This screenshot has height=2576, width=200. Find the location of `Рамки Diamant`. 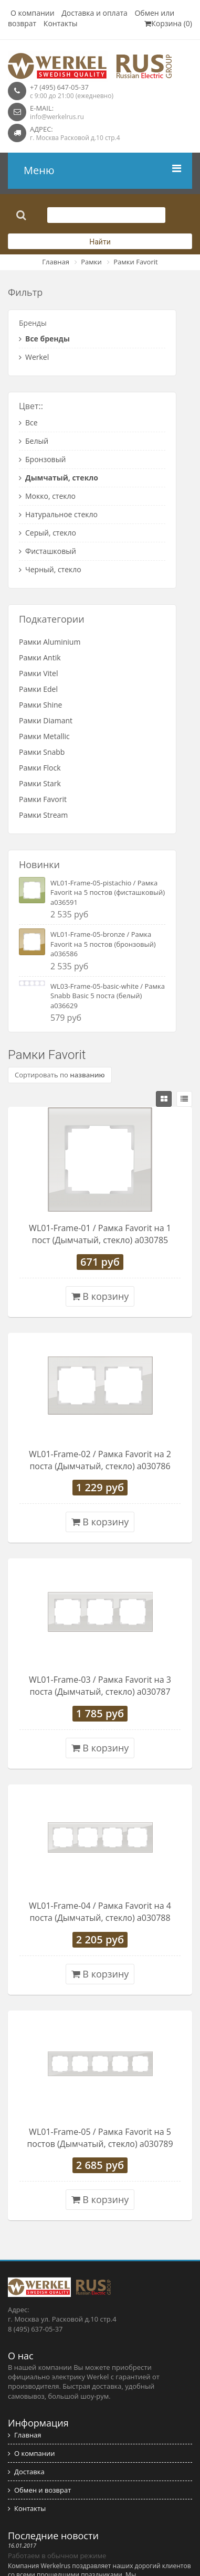

Рамки Diamant is located at coordinates (45, 720).